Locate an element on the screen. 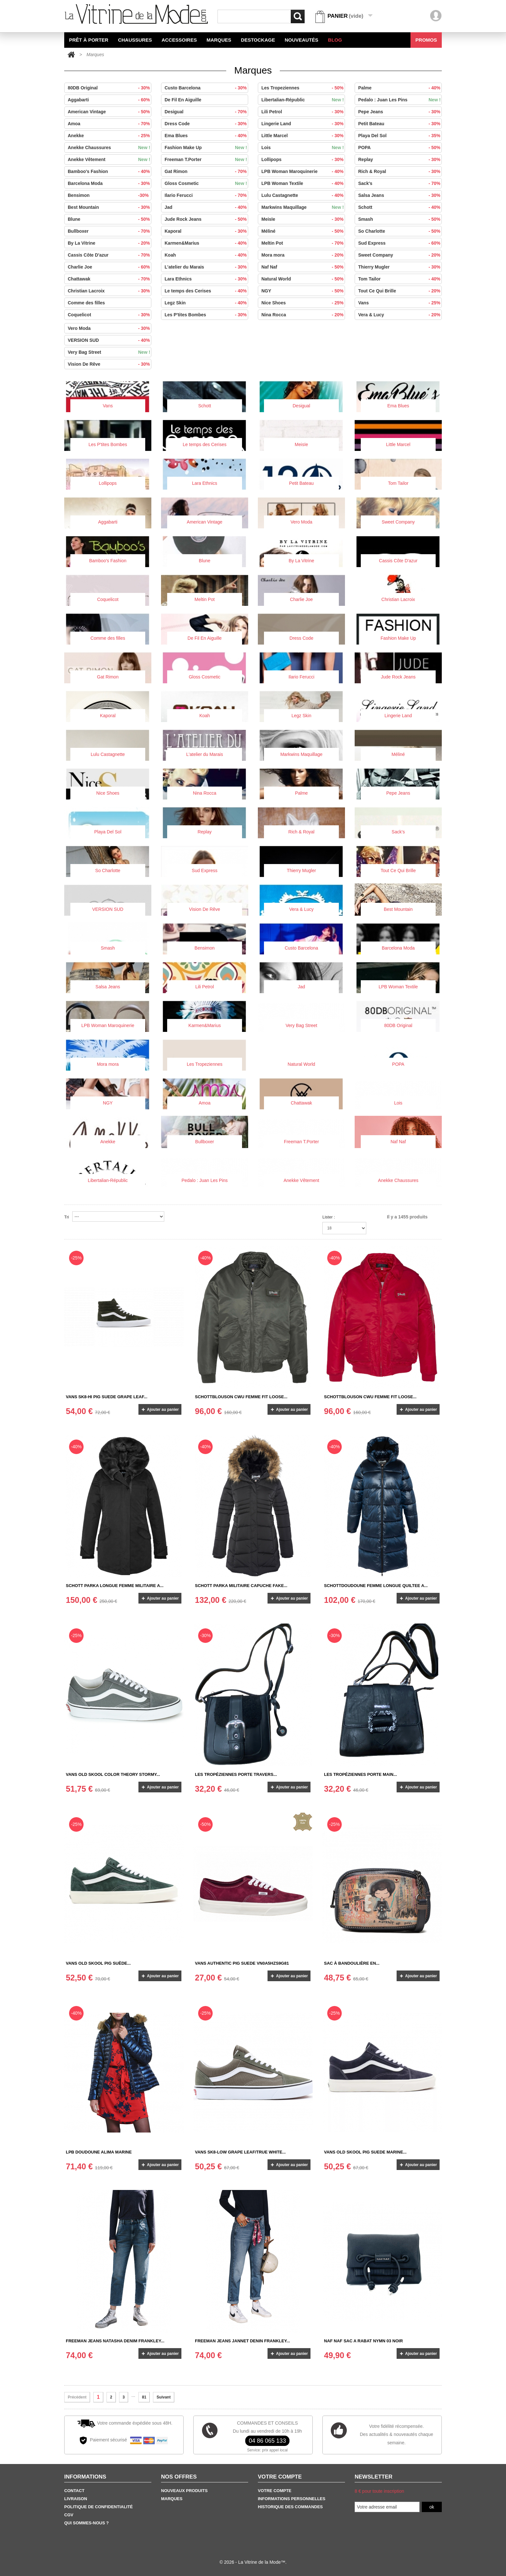 This screenshot has height=2576, width=506. VERSION SUD is located at coordinates (112, 340).